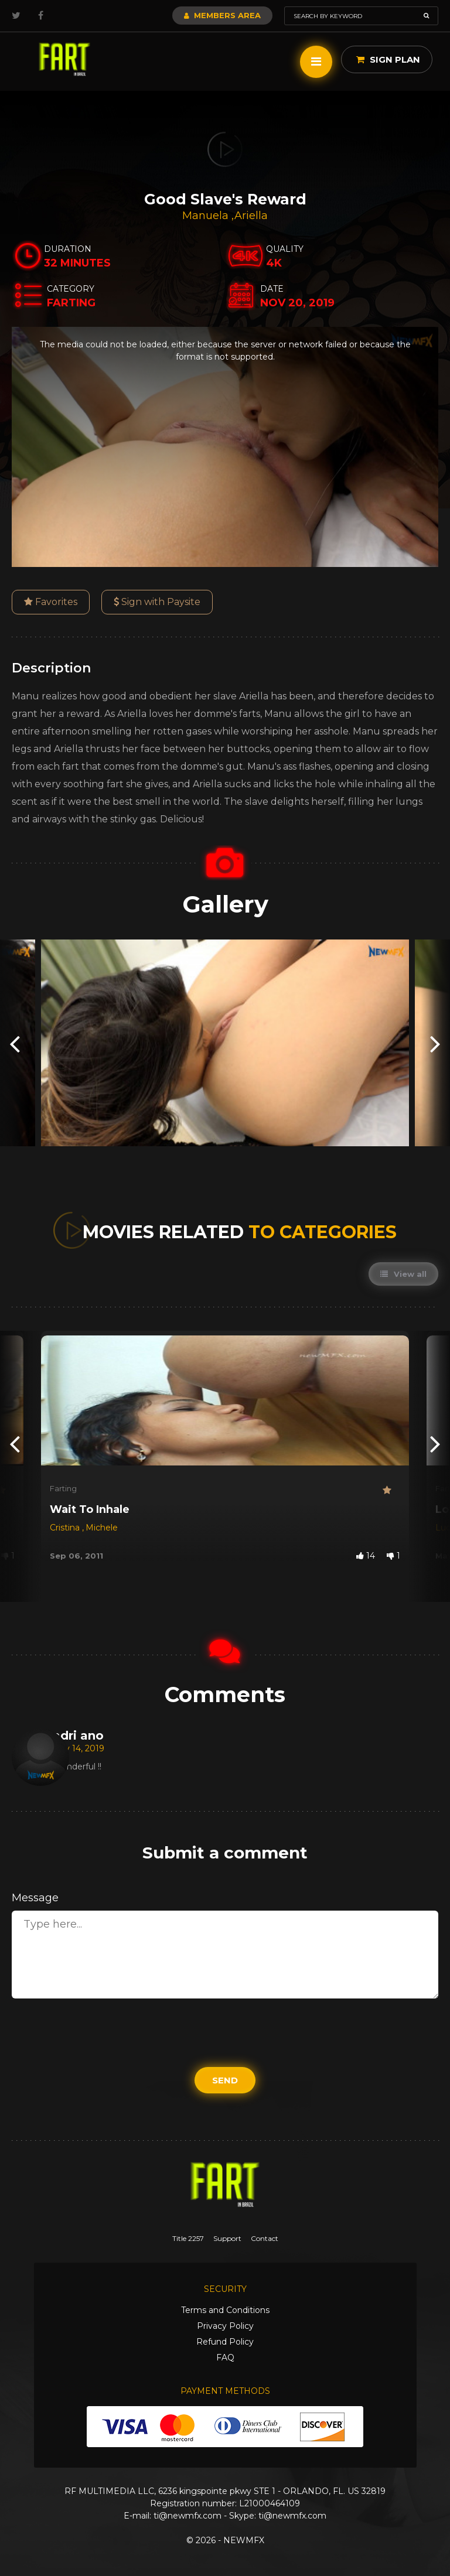  Describe the element at coordinates (225, 2341) in the screenshot. I see `Refund Policy` at that location.